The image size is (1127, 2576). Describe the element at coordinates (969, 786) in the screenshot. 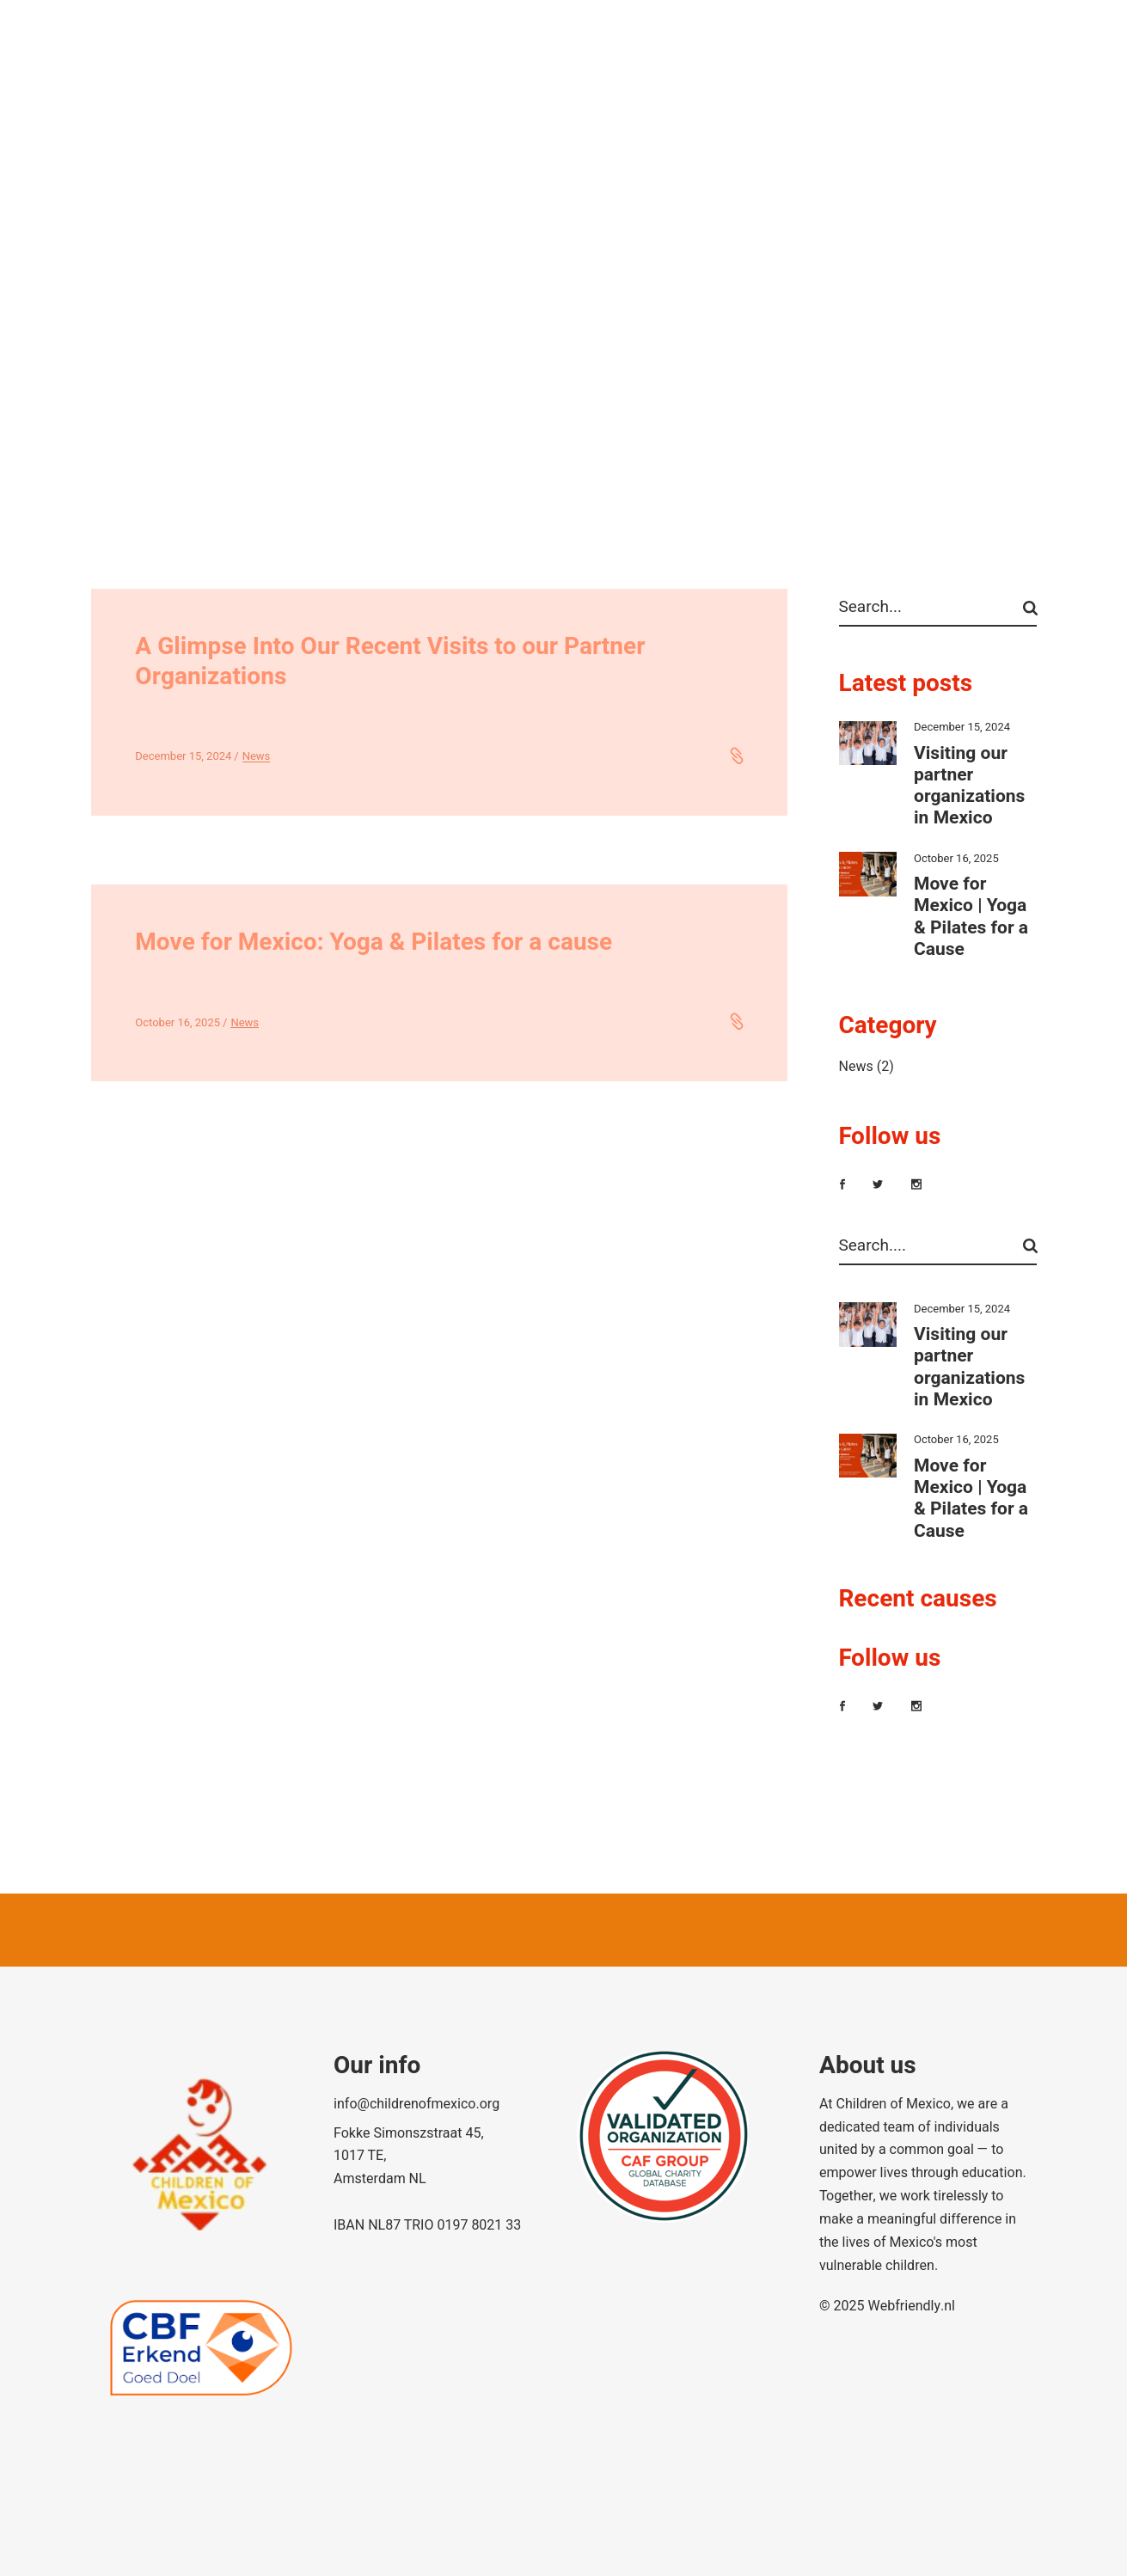

I see `Visiting our partner organizations in Mexico` at that location.